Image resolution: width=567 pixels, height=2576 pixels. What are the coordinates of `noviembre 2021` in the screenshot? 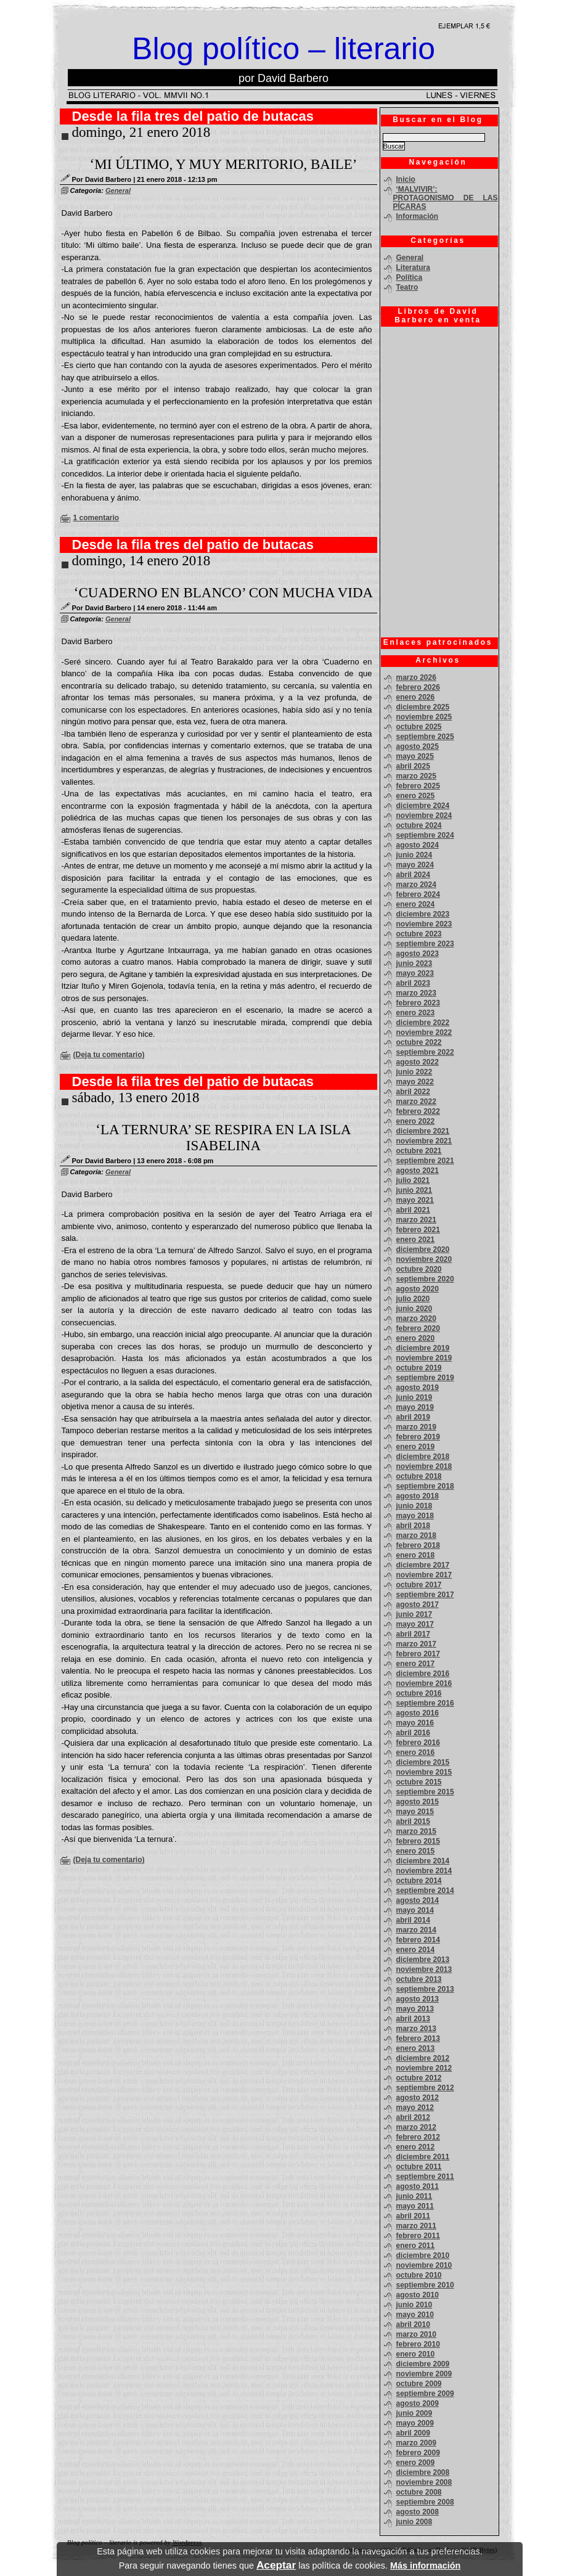 It's located at (424, 1141).